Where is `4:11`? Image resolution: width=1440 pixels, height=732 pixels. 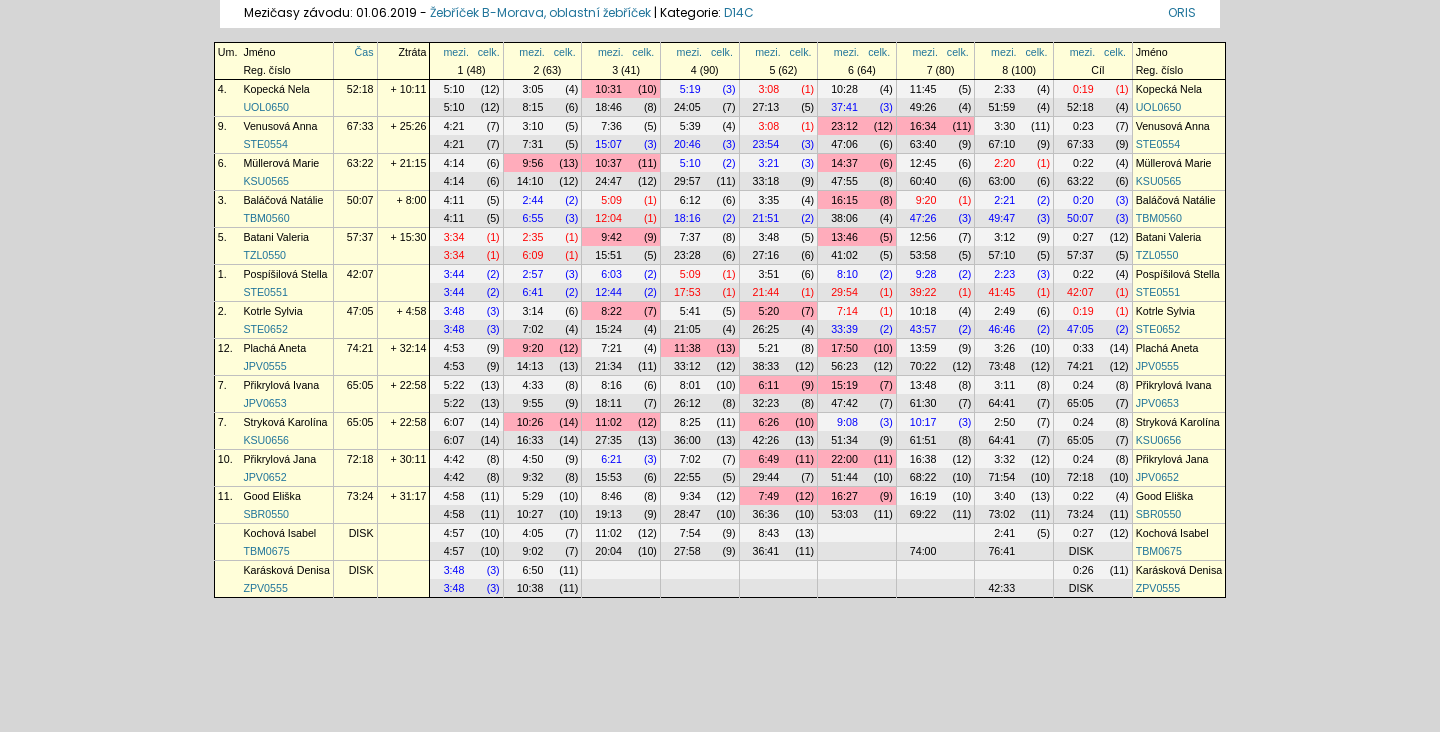 4:11 is located at coordinates (454, 200).